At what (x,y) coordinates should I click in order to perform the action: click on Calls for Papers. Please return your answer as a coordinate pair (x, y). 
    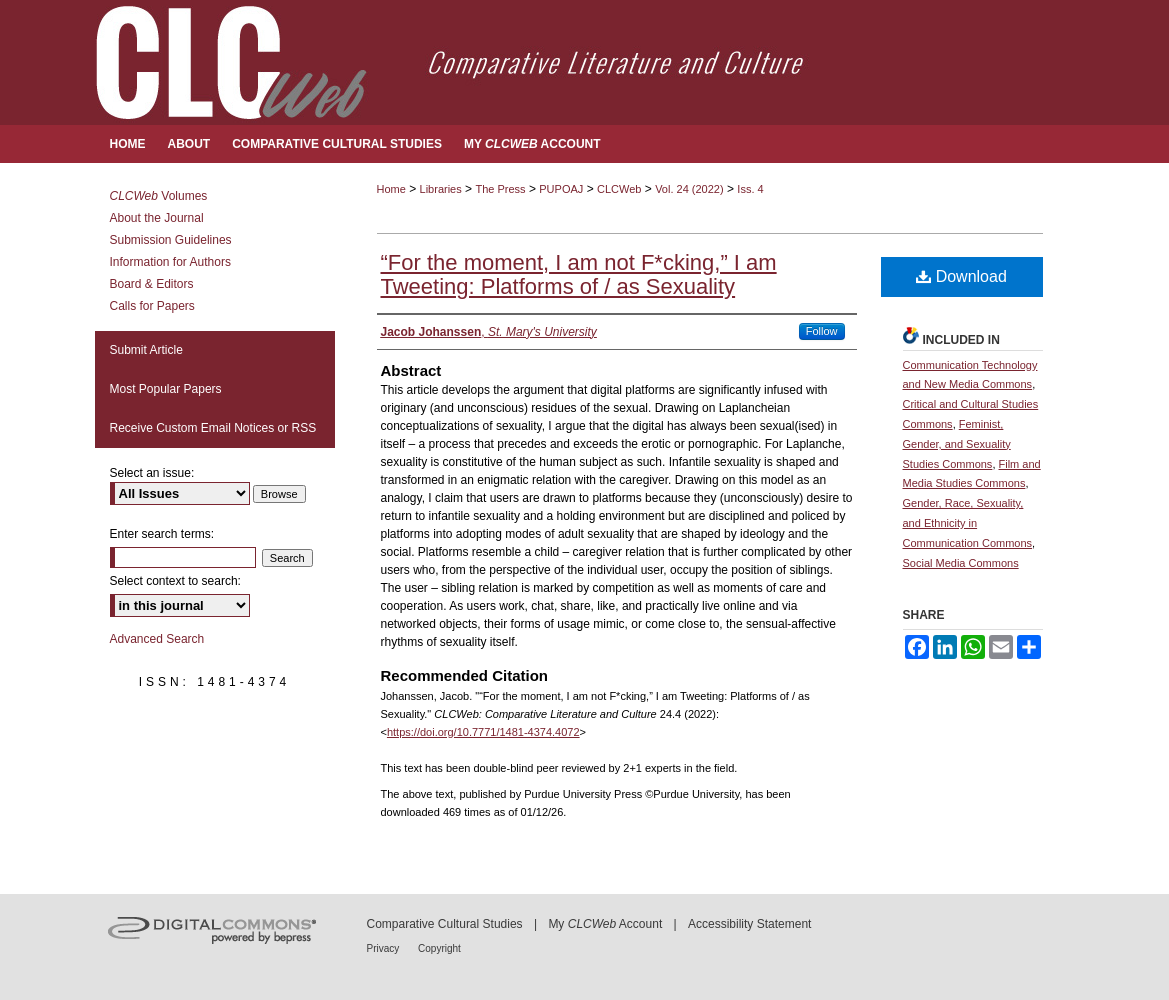
    Looking at the image, I should click on (152, 306).